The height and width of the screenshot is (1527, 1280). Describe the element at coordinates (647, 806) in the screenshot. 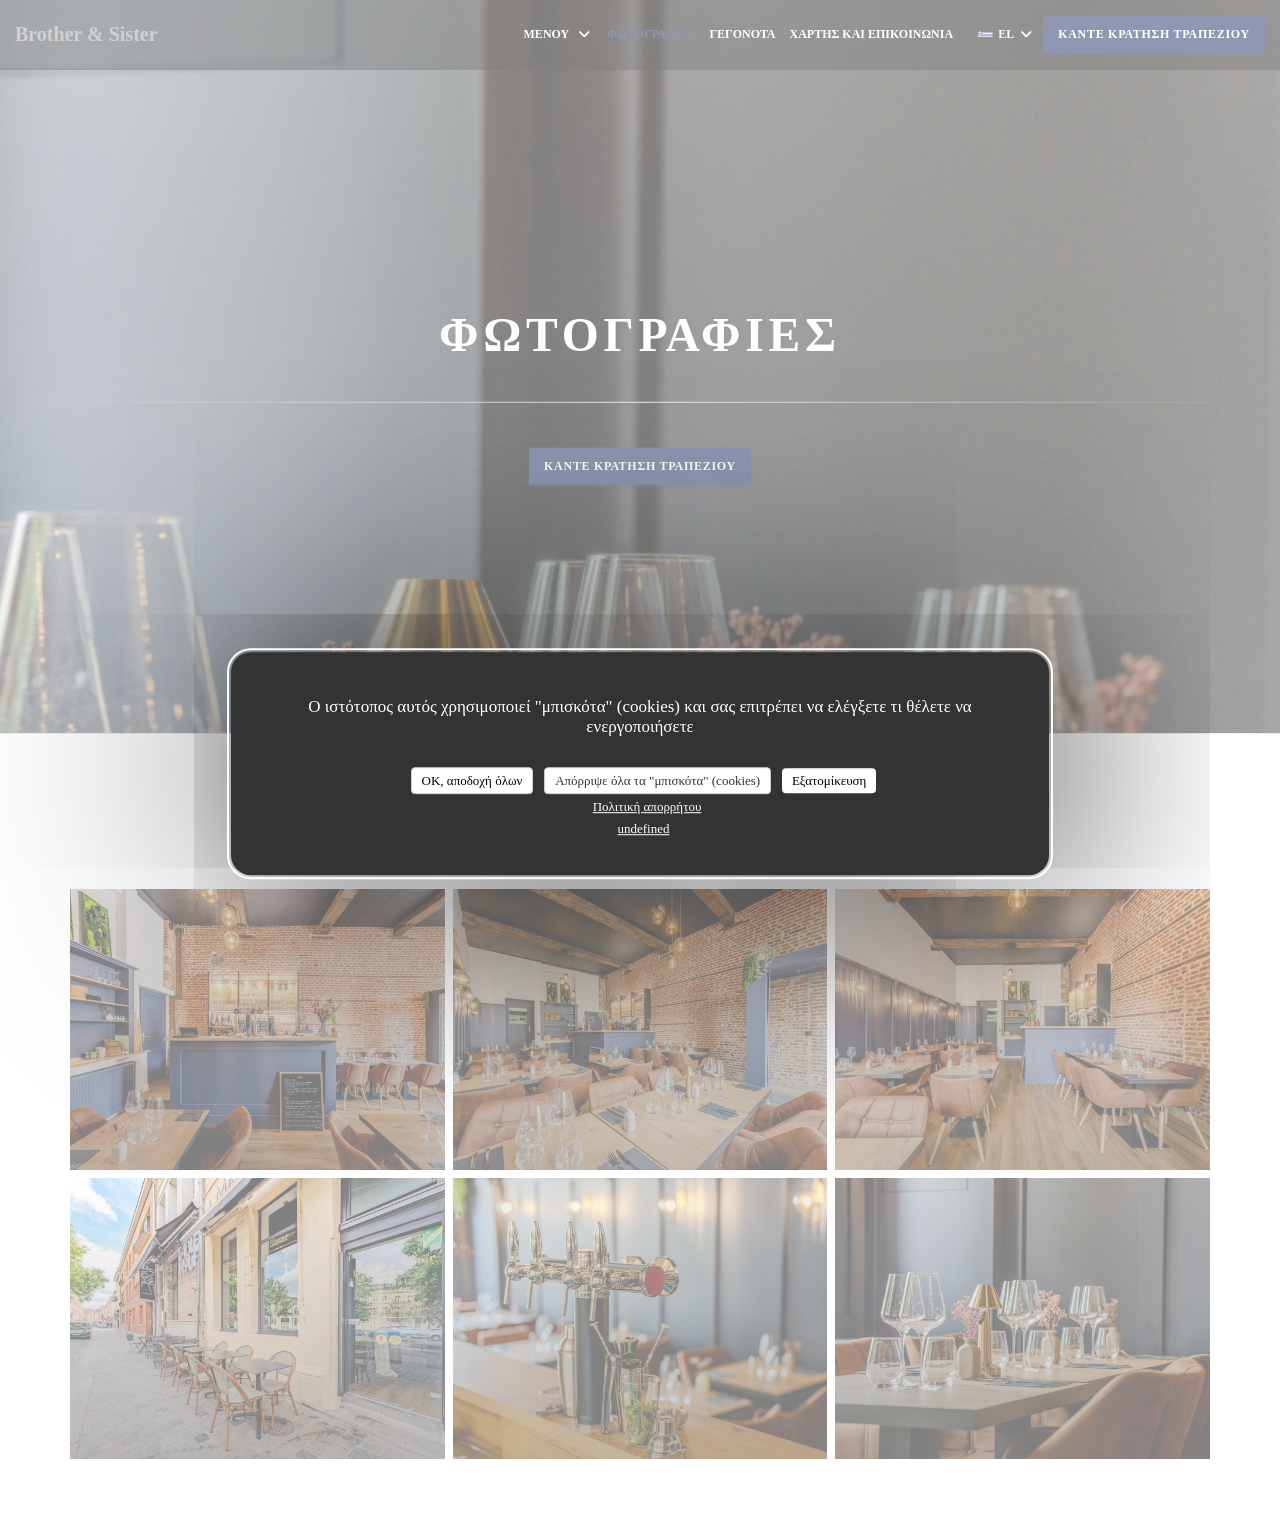

I see `Πολιτική απορρήτου [link]` at that location.